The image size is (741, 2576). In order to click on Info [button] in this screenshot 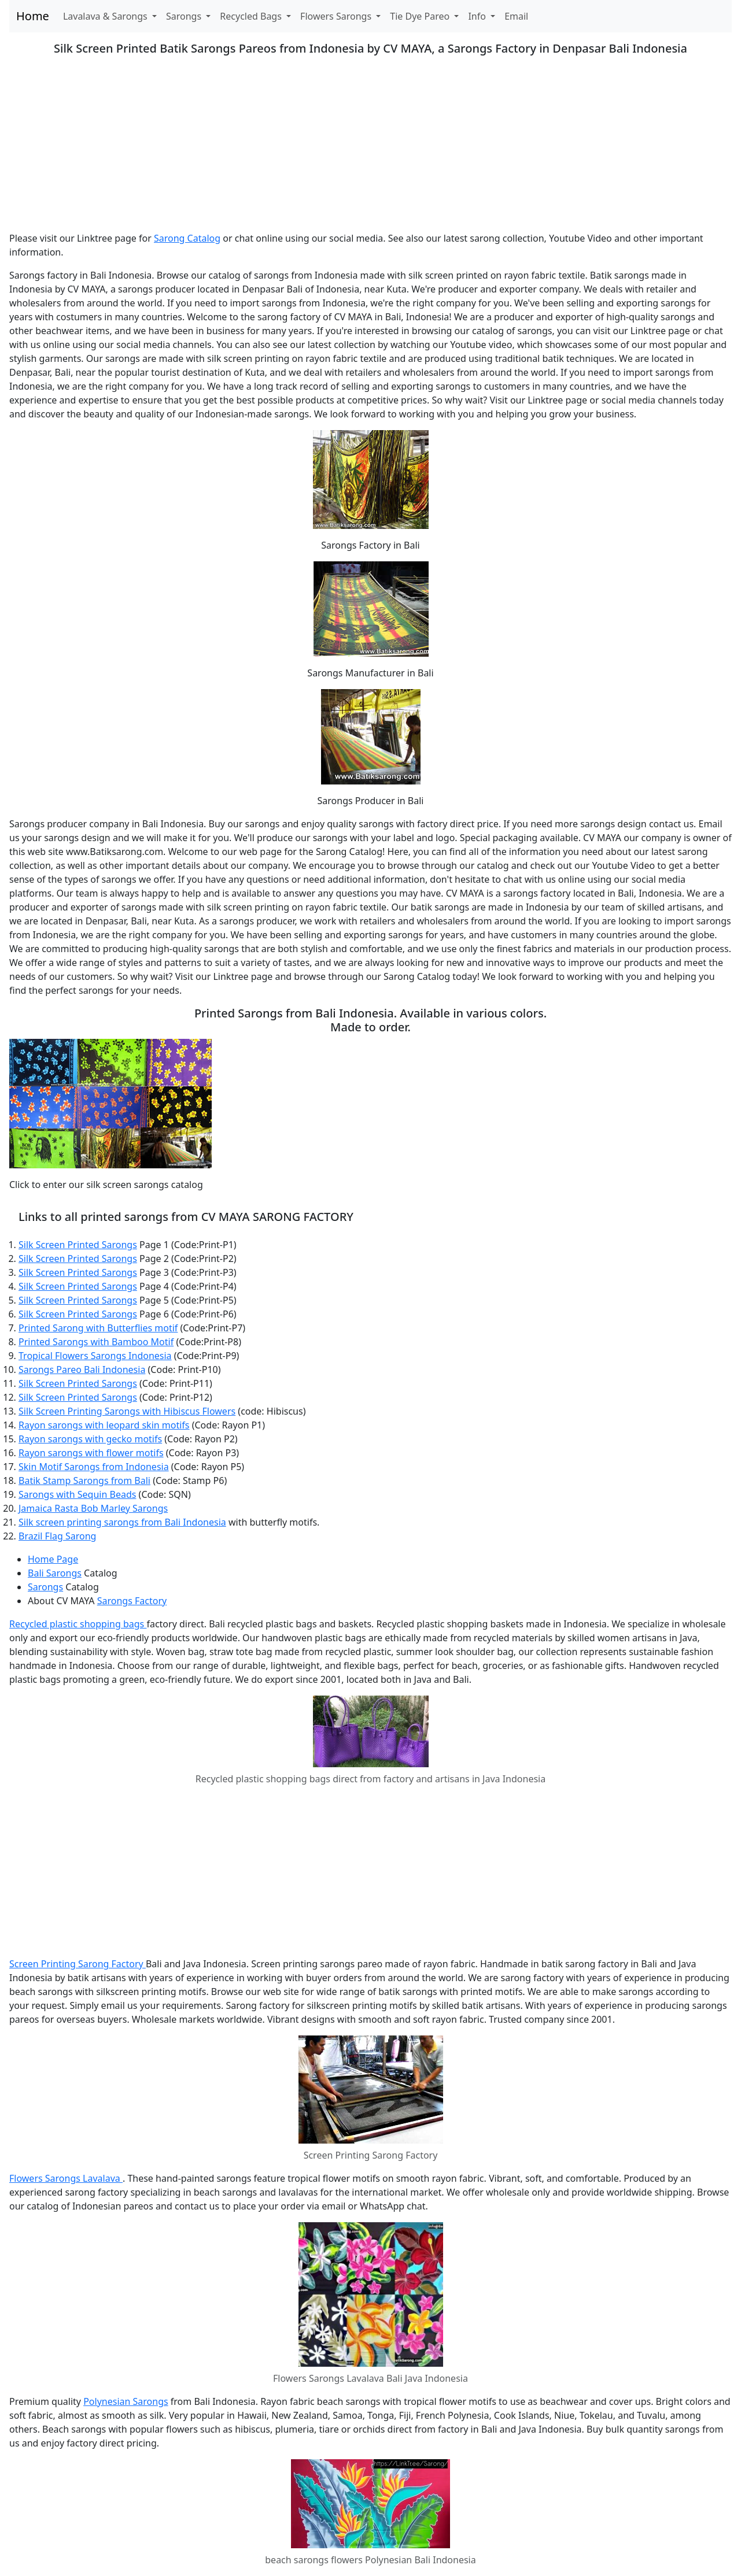, I will do `click(478, 16)`.